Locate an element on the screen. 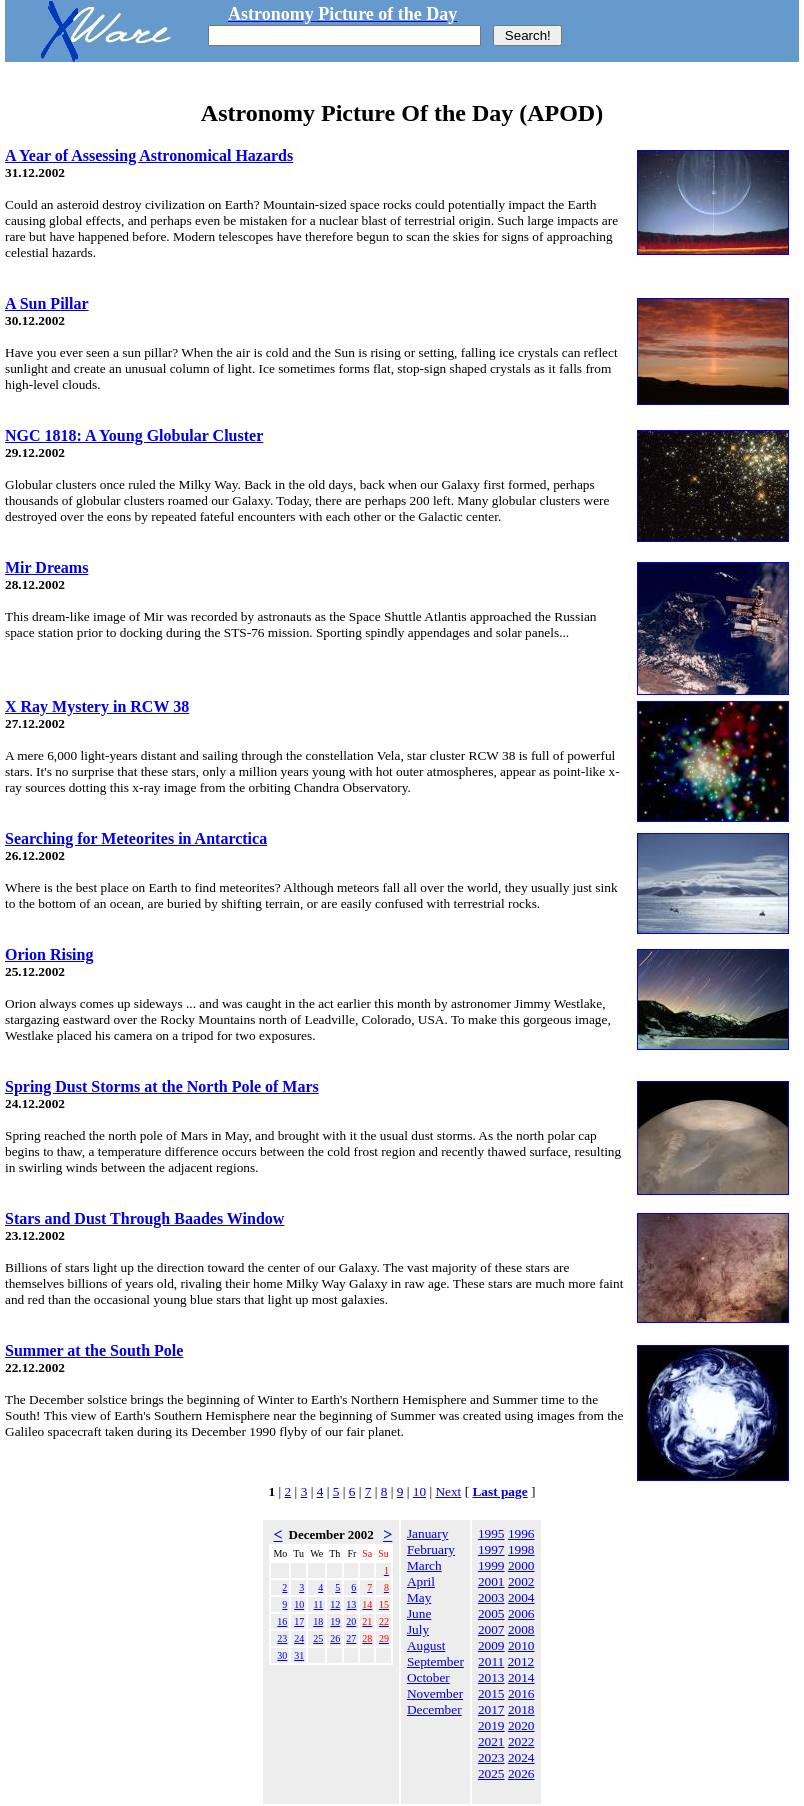  1999 is located at coordinates (491, 1565).